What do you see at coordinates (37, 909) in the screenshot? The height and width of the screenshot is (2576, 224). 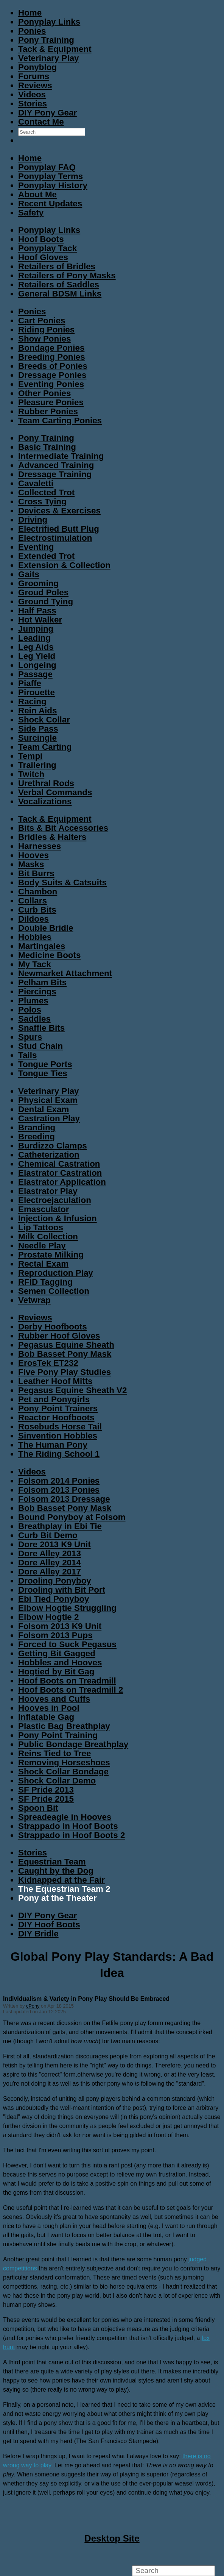 I see `Curb Bits` at bounding box center [37, 909].